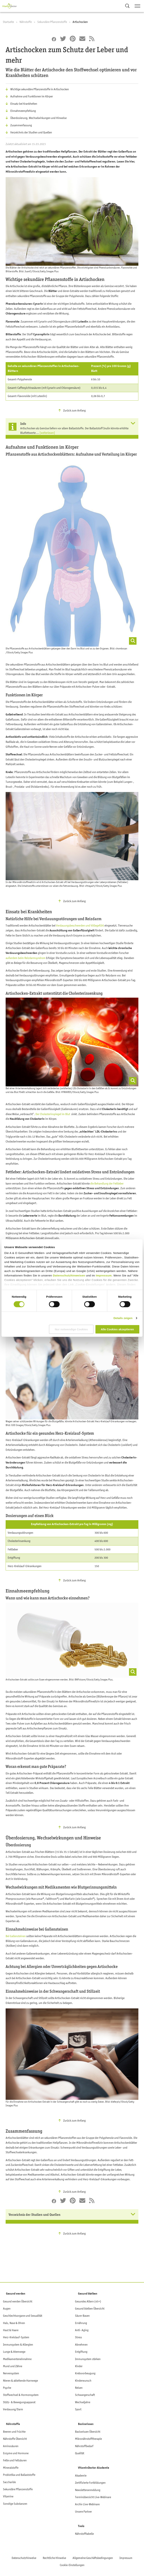 Image resolution: width=144 pixels, height=2576 pixels. Describe the element at coordinates (14, 2431) in the screenshot. I see `Beeren und Früchte` at that location.